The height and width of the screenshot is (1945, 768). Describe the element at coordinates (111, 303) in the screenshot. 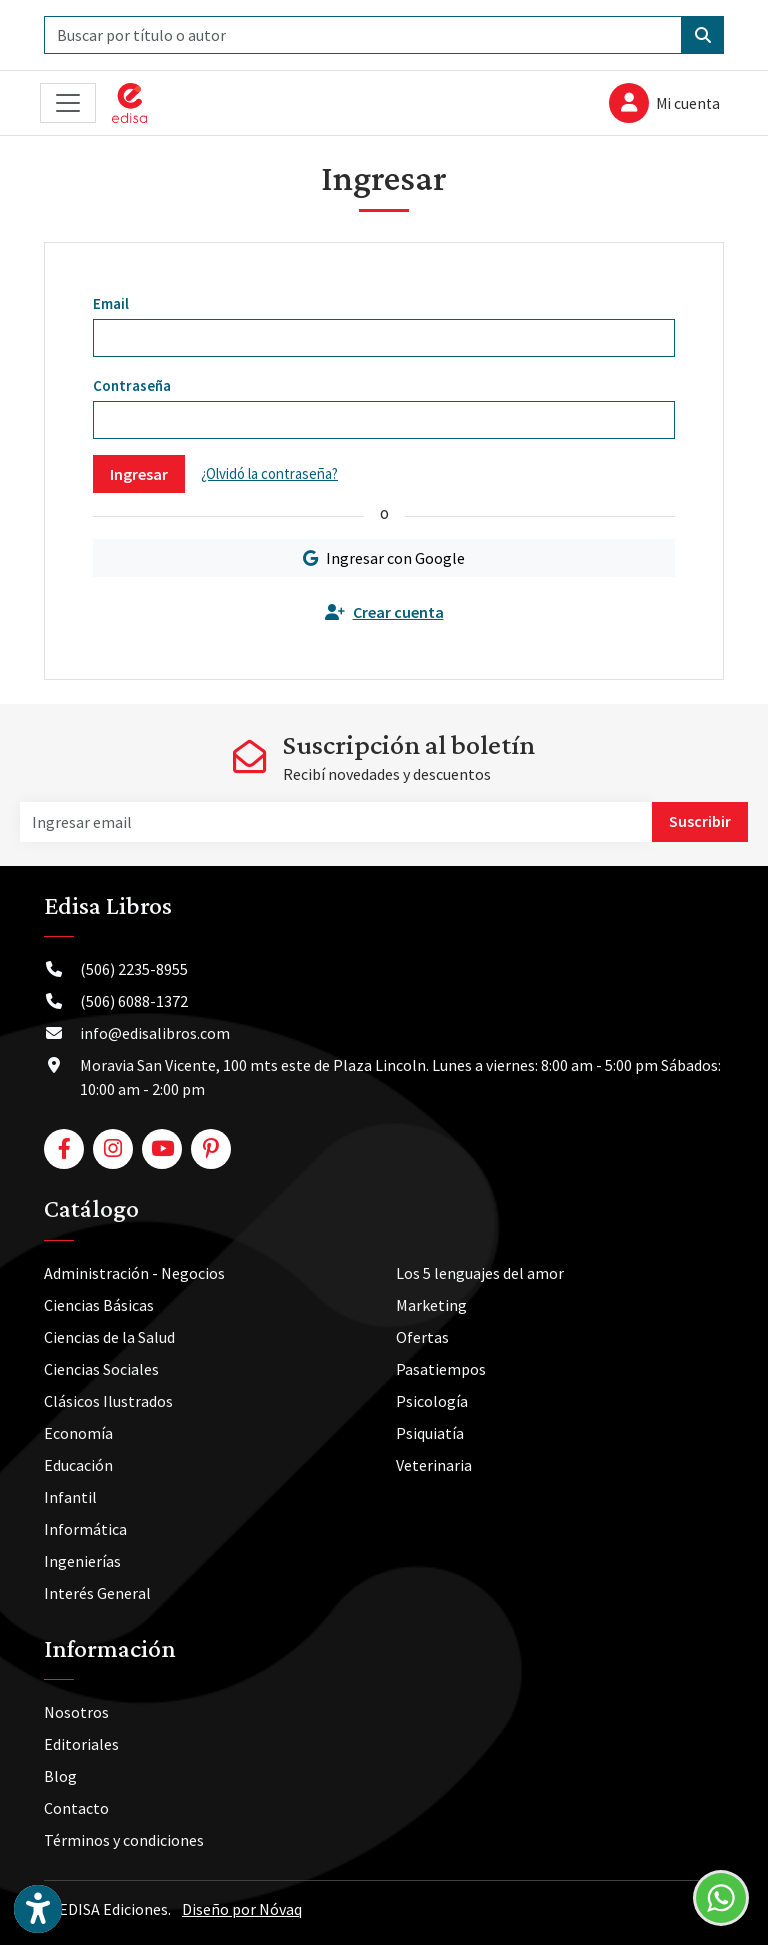

I see `Email` at that location.